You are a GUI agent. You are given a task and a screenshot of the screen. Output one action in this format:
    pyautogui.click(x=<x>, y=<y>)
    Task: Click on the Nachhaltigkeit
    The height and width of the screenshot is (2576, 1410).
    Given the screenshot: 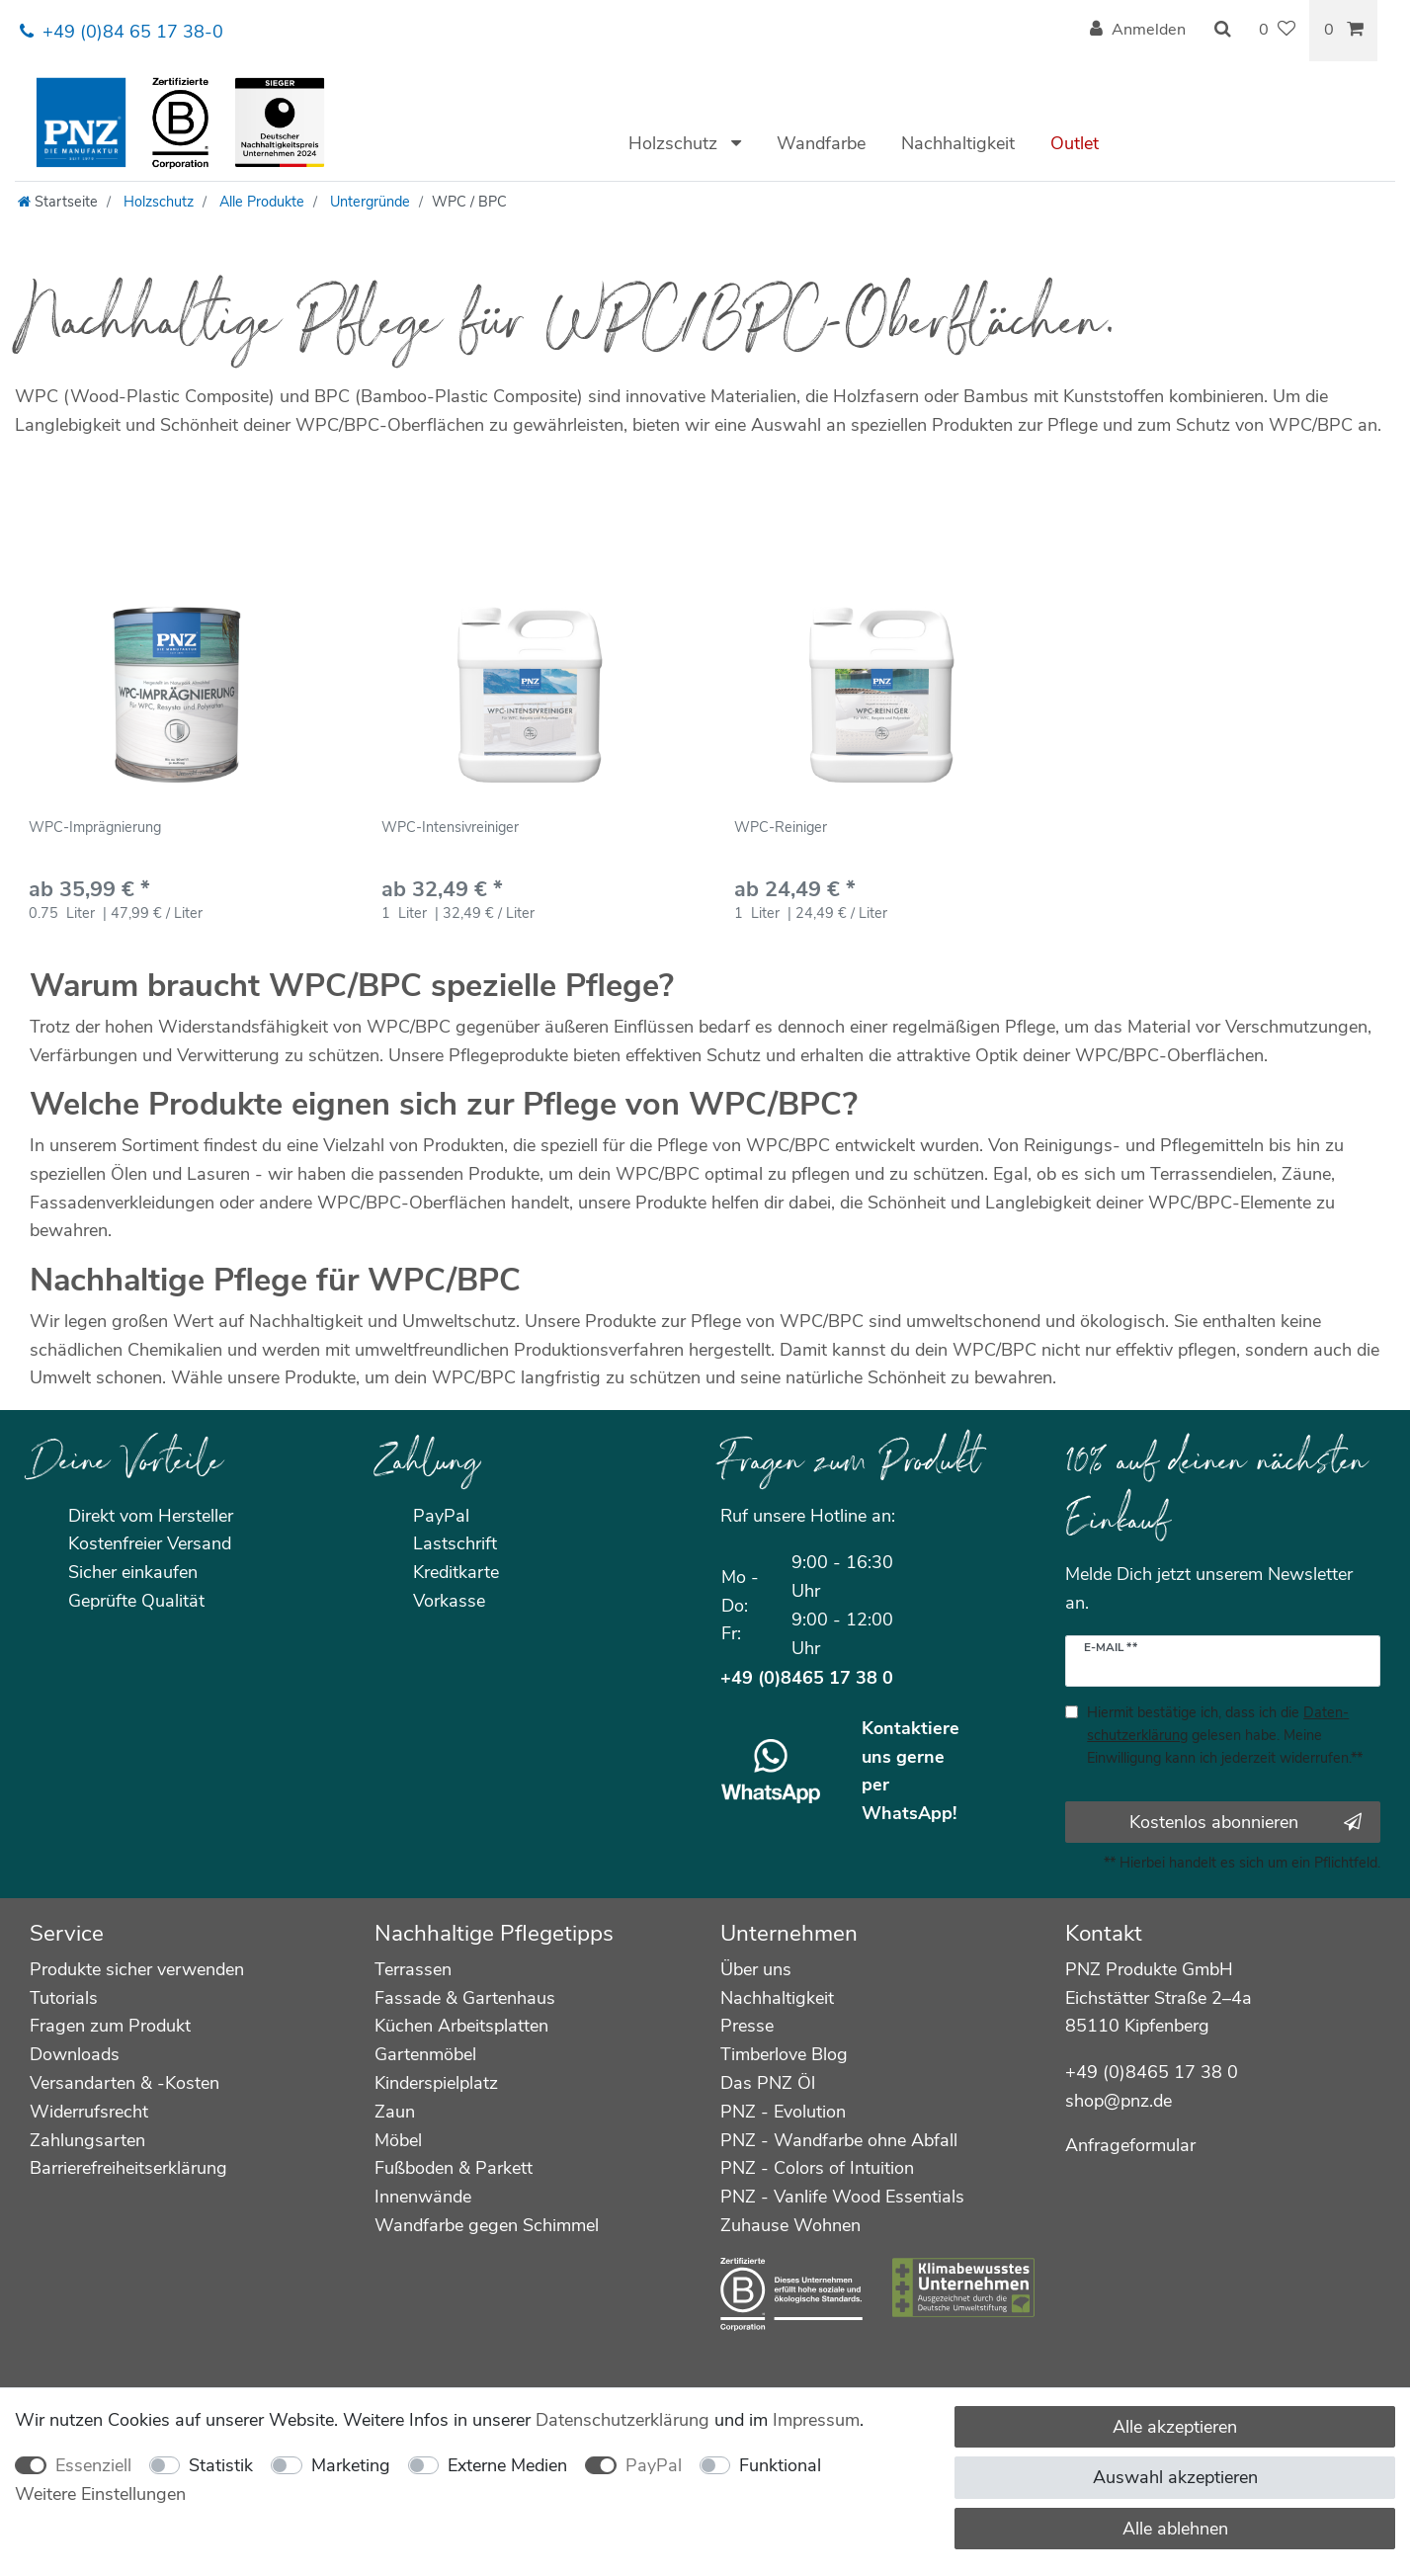 What is the action you would take?
    pyautogui.click(x=958, y=143)
    